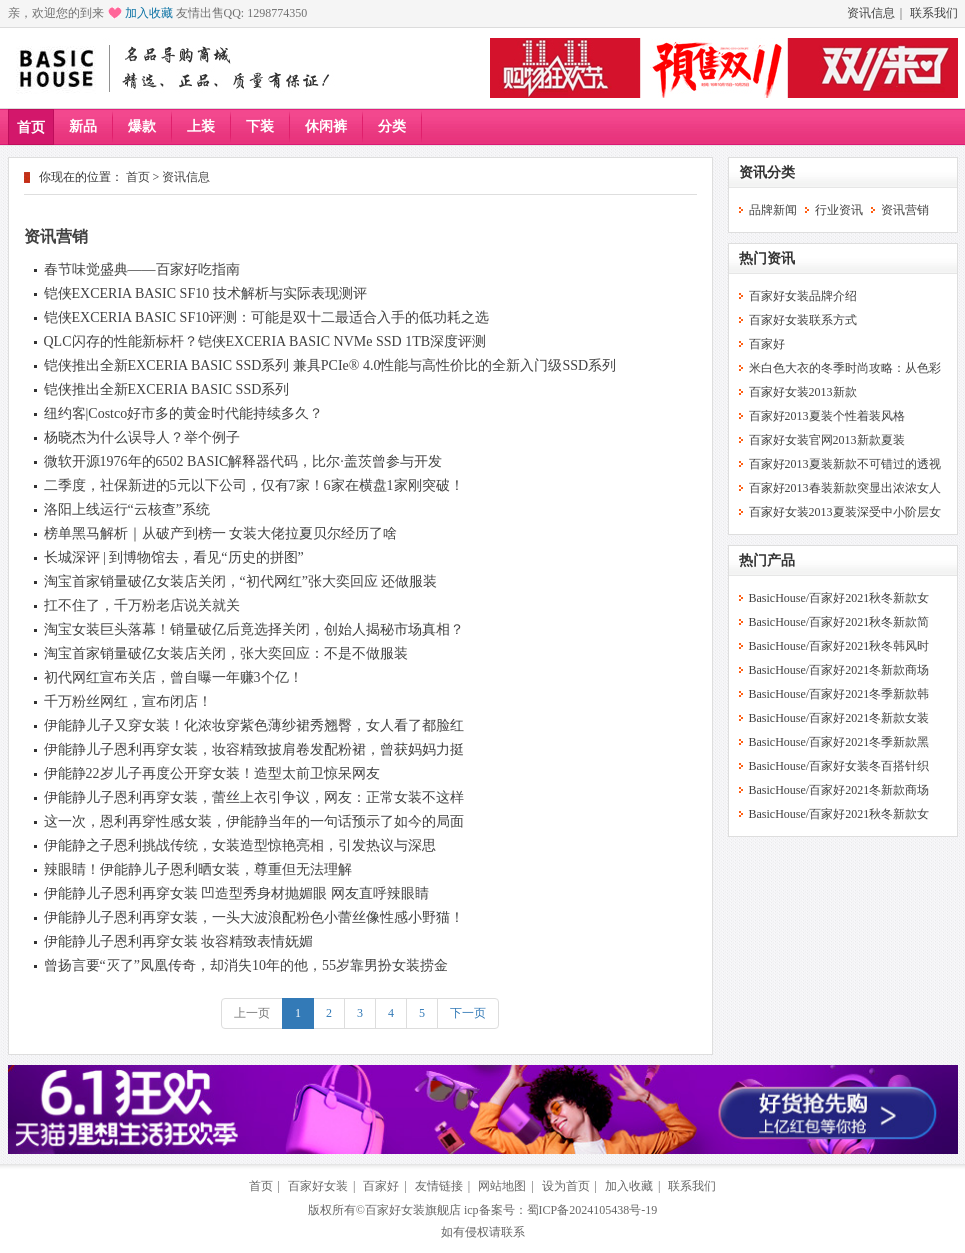  I want to click on 热门产品, so click(767, 560).